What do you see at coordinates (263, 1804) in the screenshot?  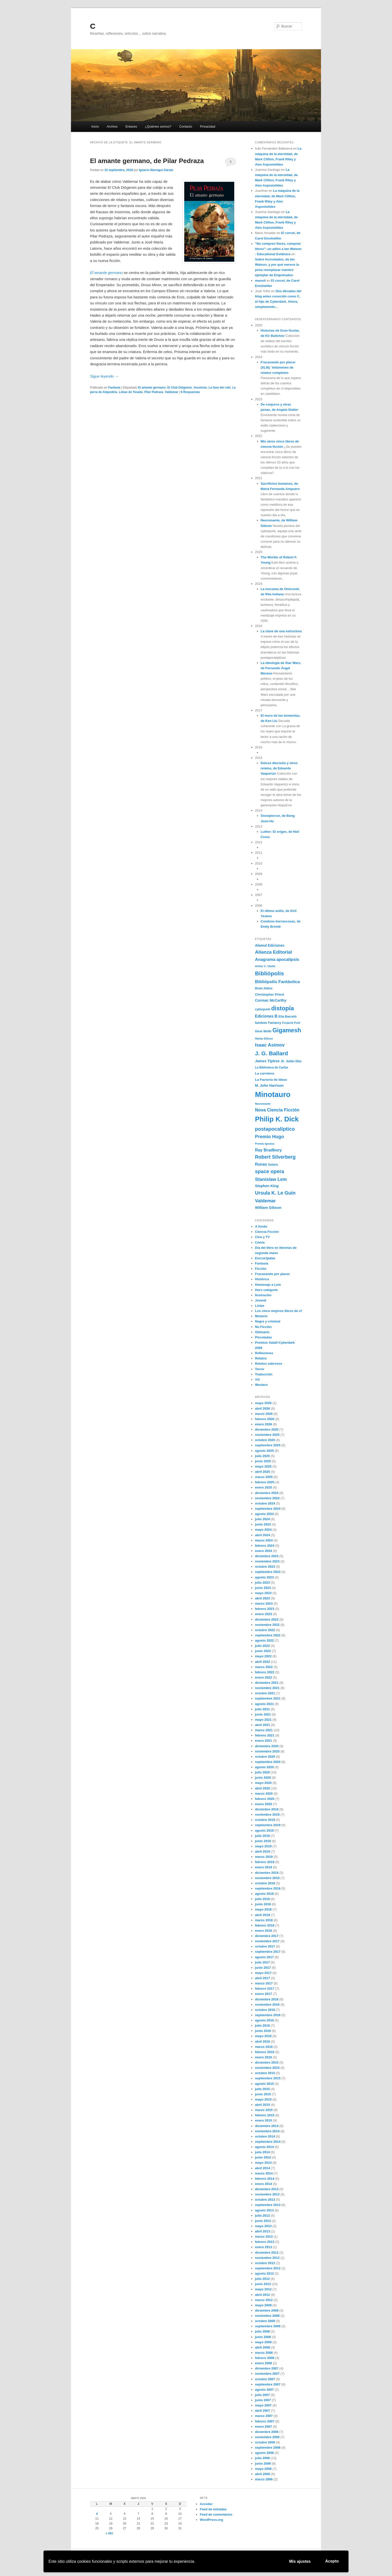 I see `enero 2020` at bounding box center [263, 1804].